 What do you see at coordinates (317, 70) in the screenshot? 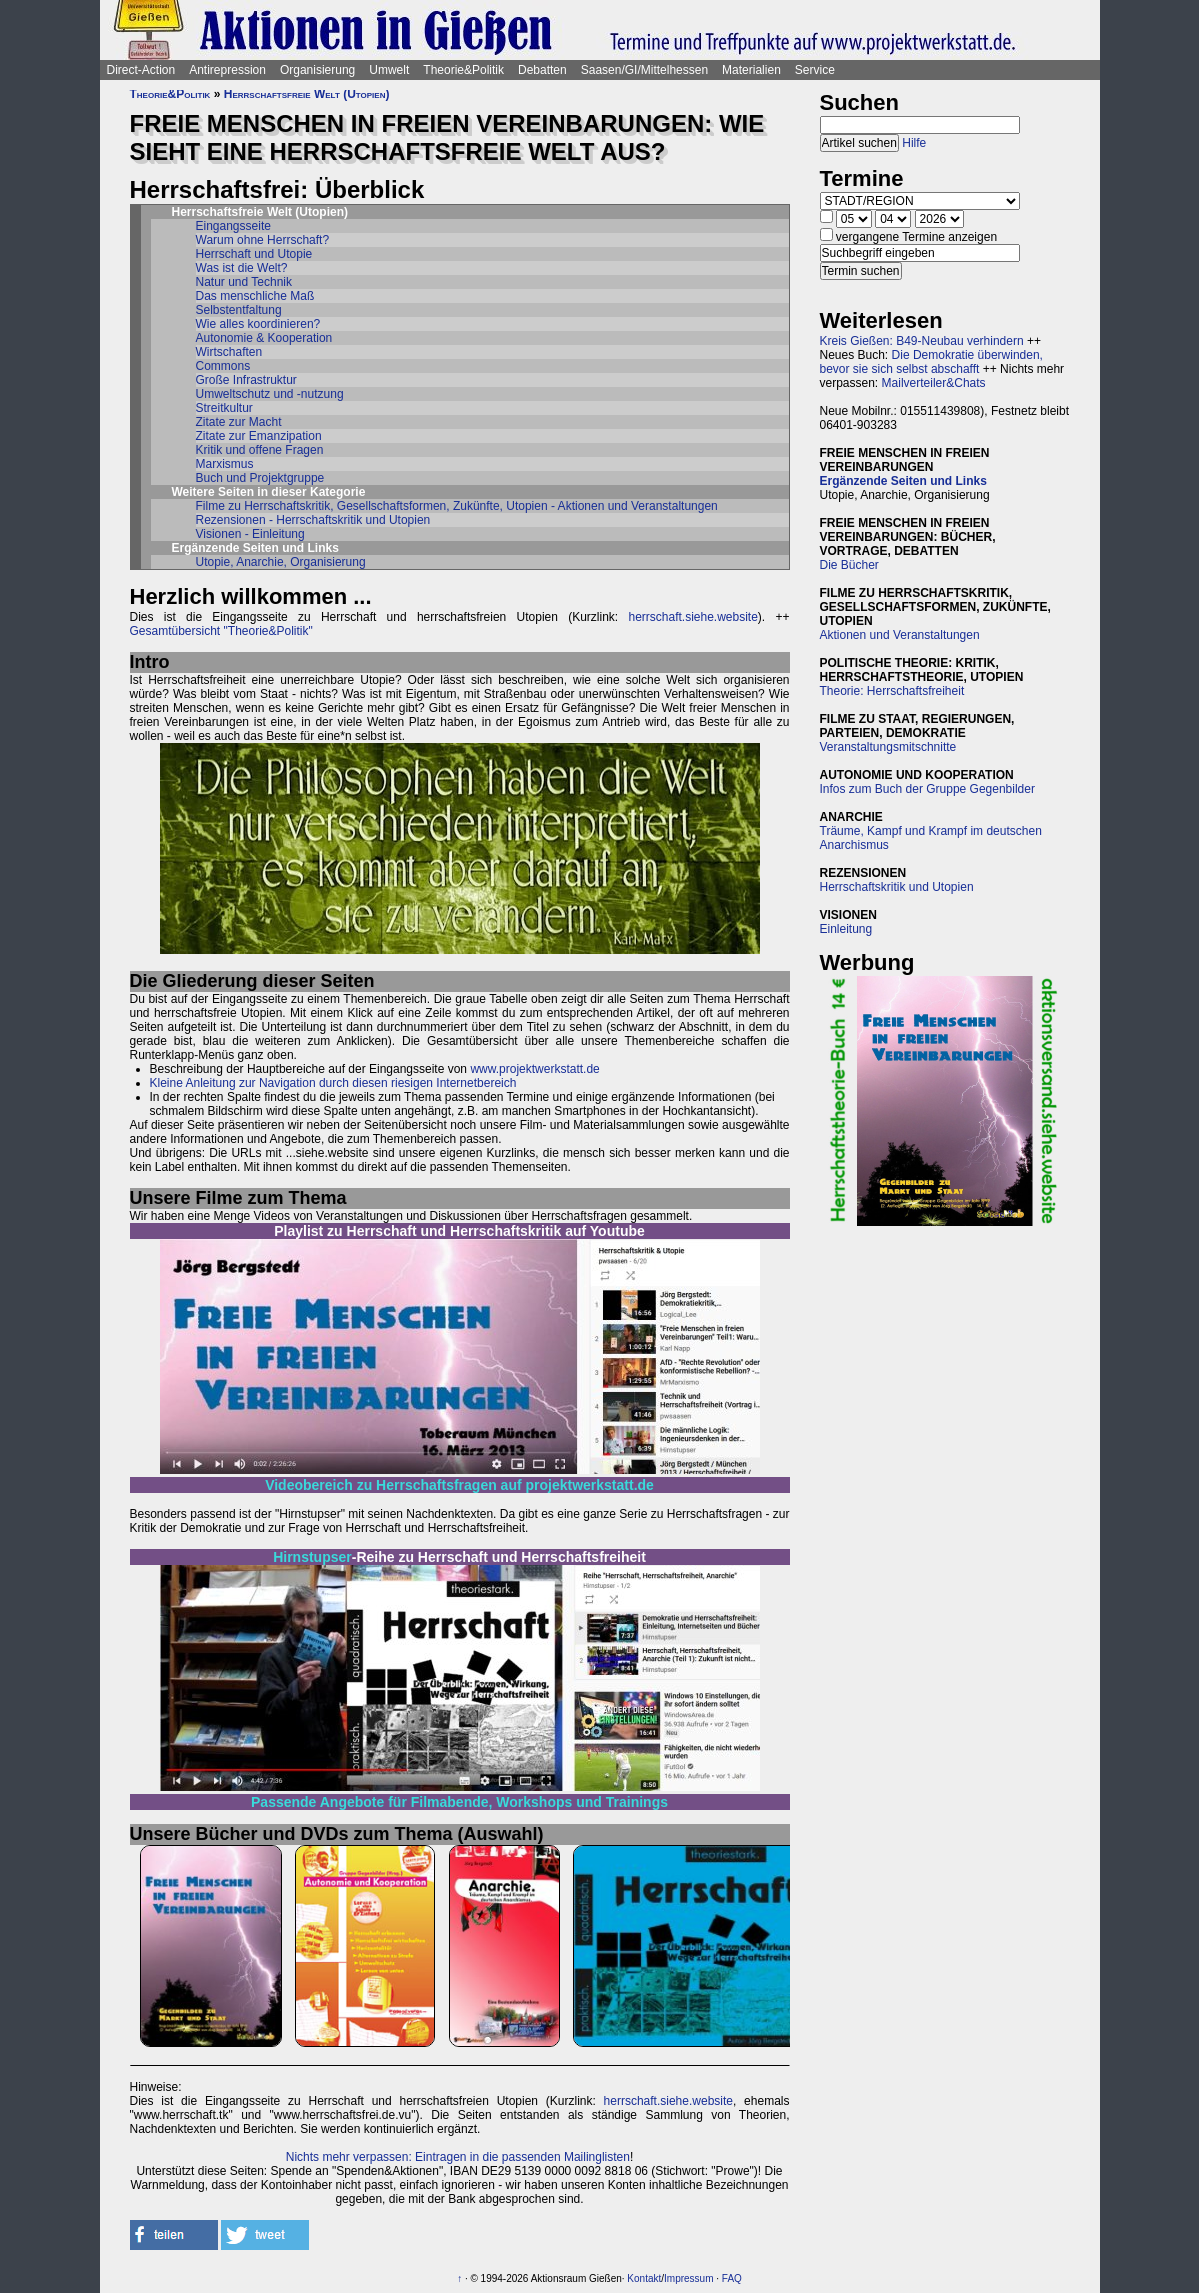
I see `Organisierung` at bounding box center [317, 70].